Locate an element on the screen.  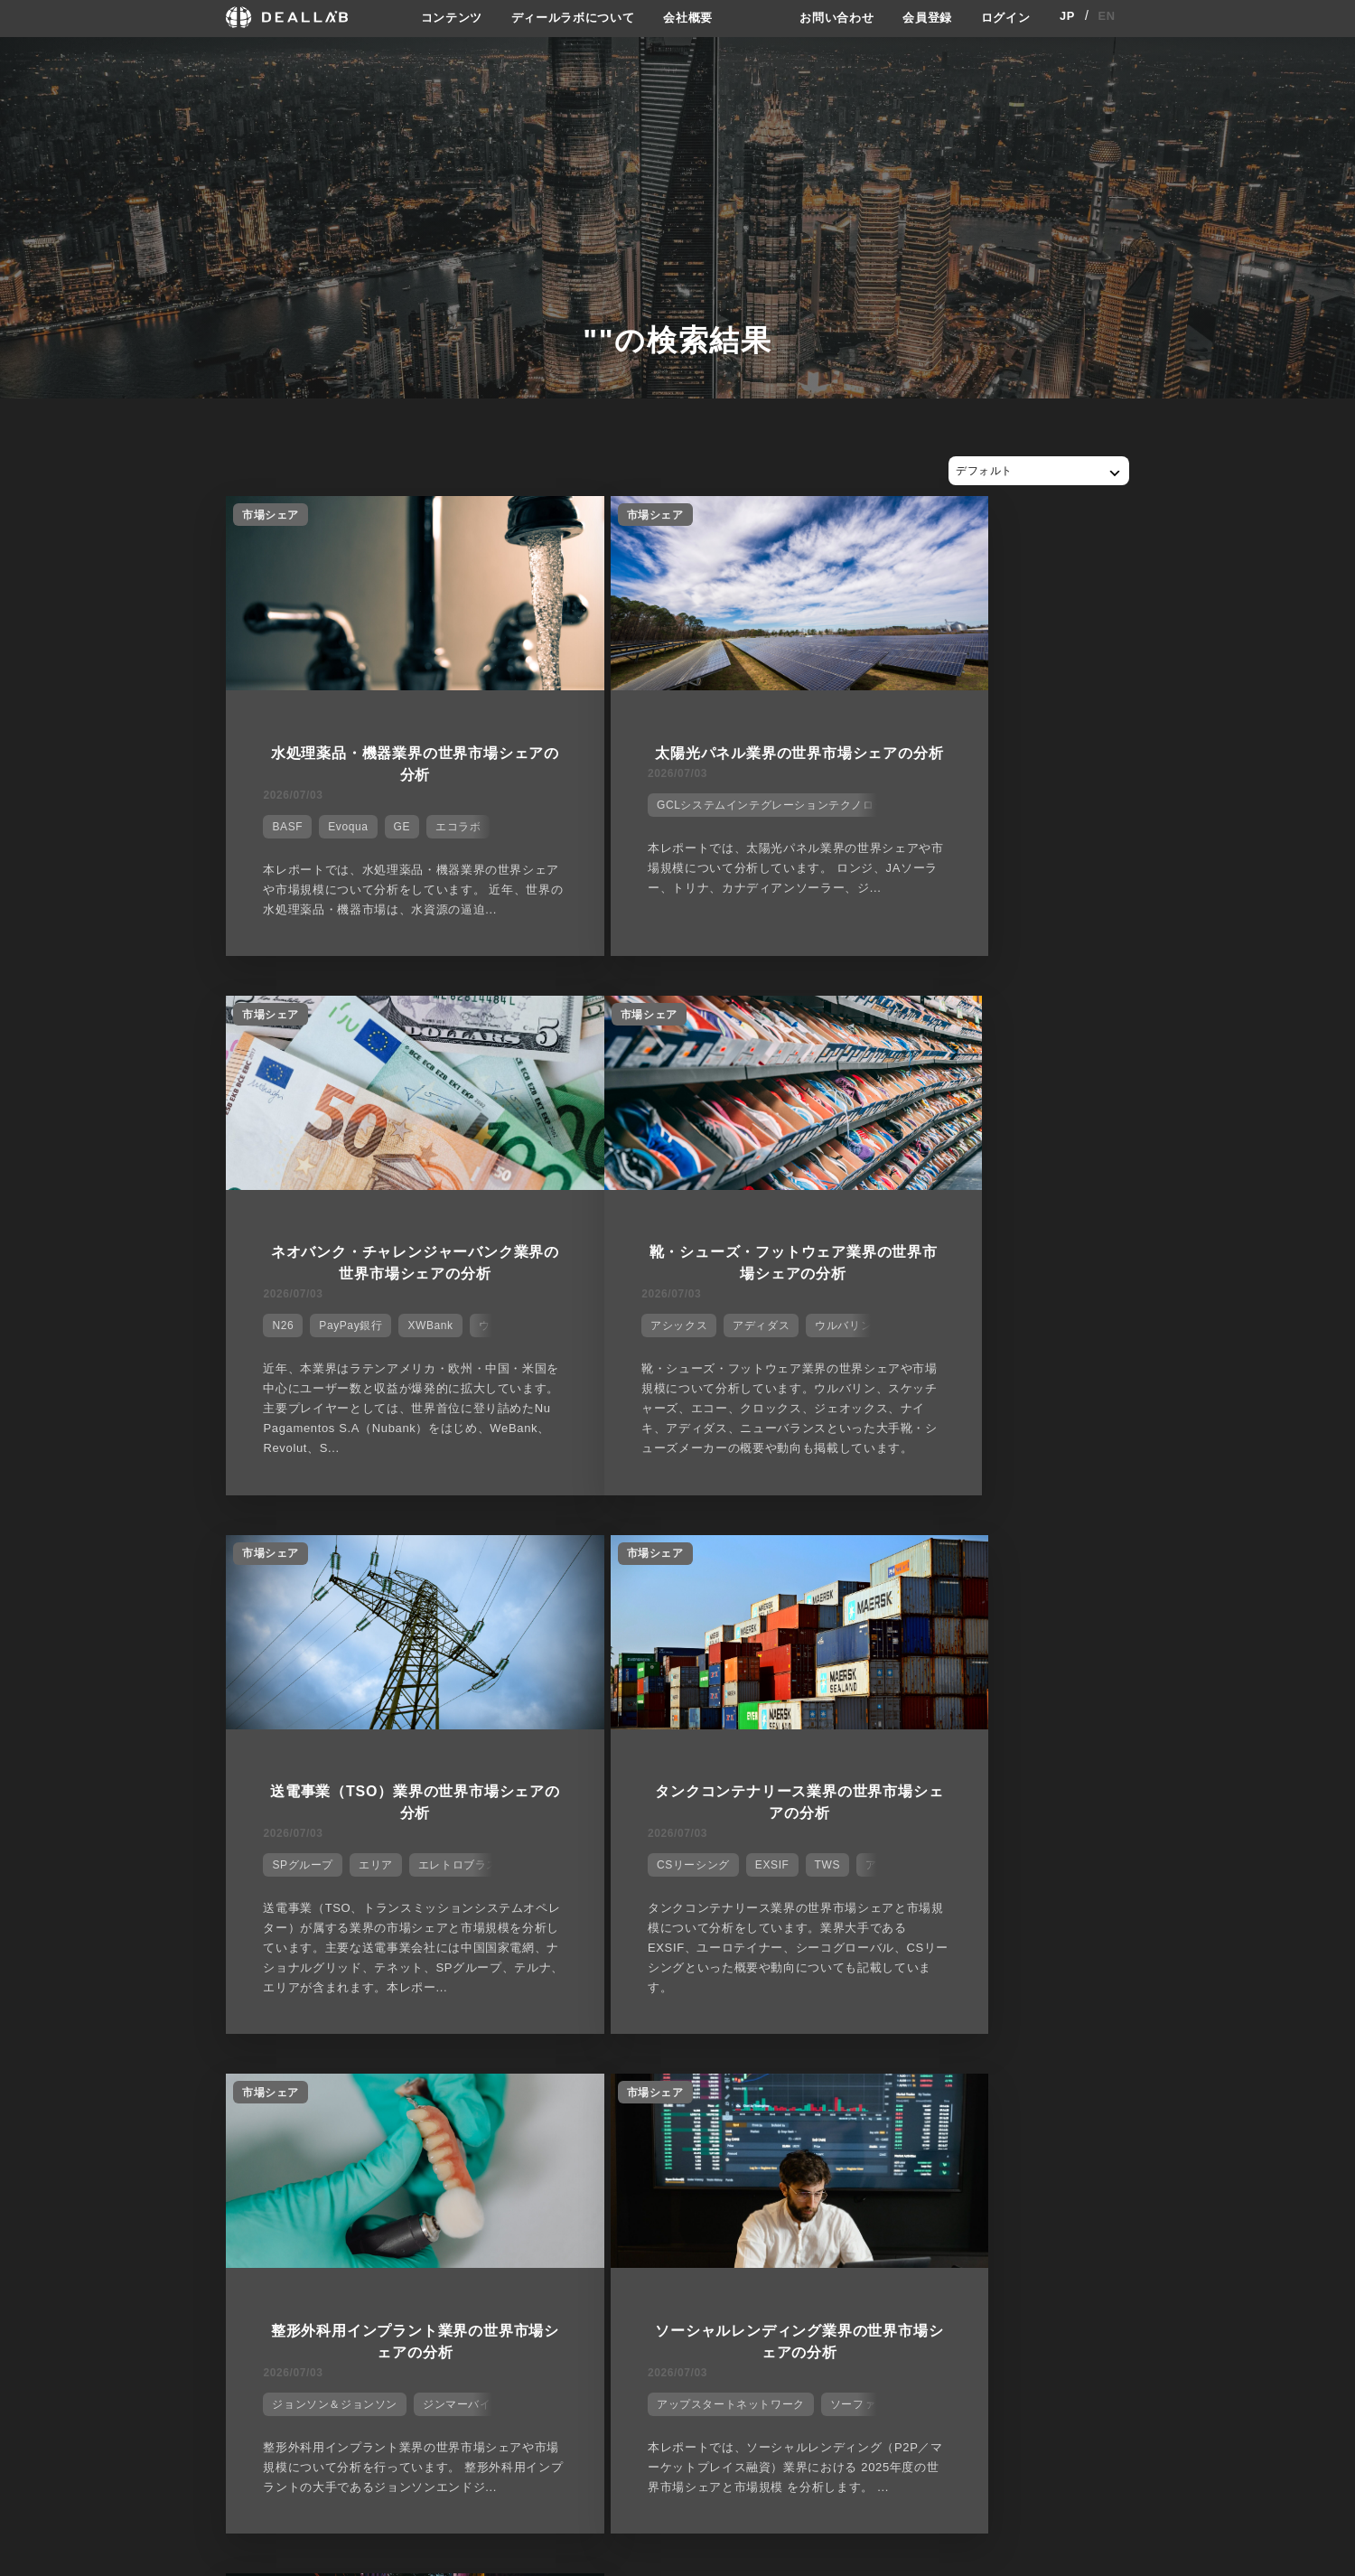
35 is located at coordinates (938, 2114).